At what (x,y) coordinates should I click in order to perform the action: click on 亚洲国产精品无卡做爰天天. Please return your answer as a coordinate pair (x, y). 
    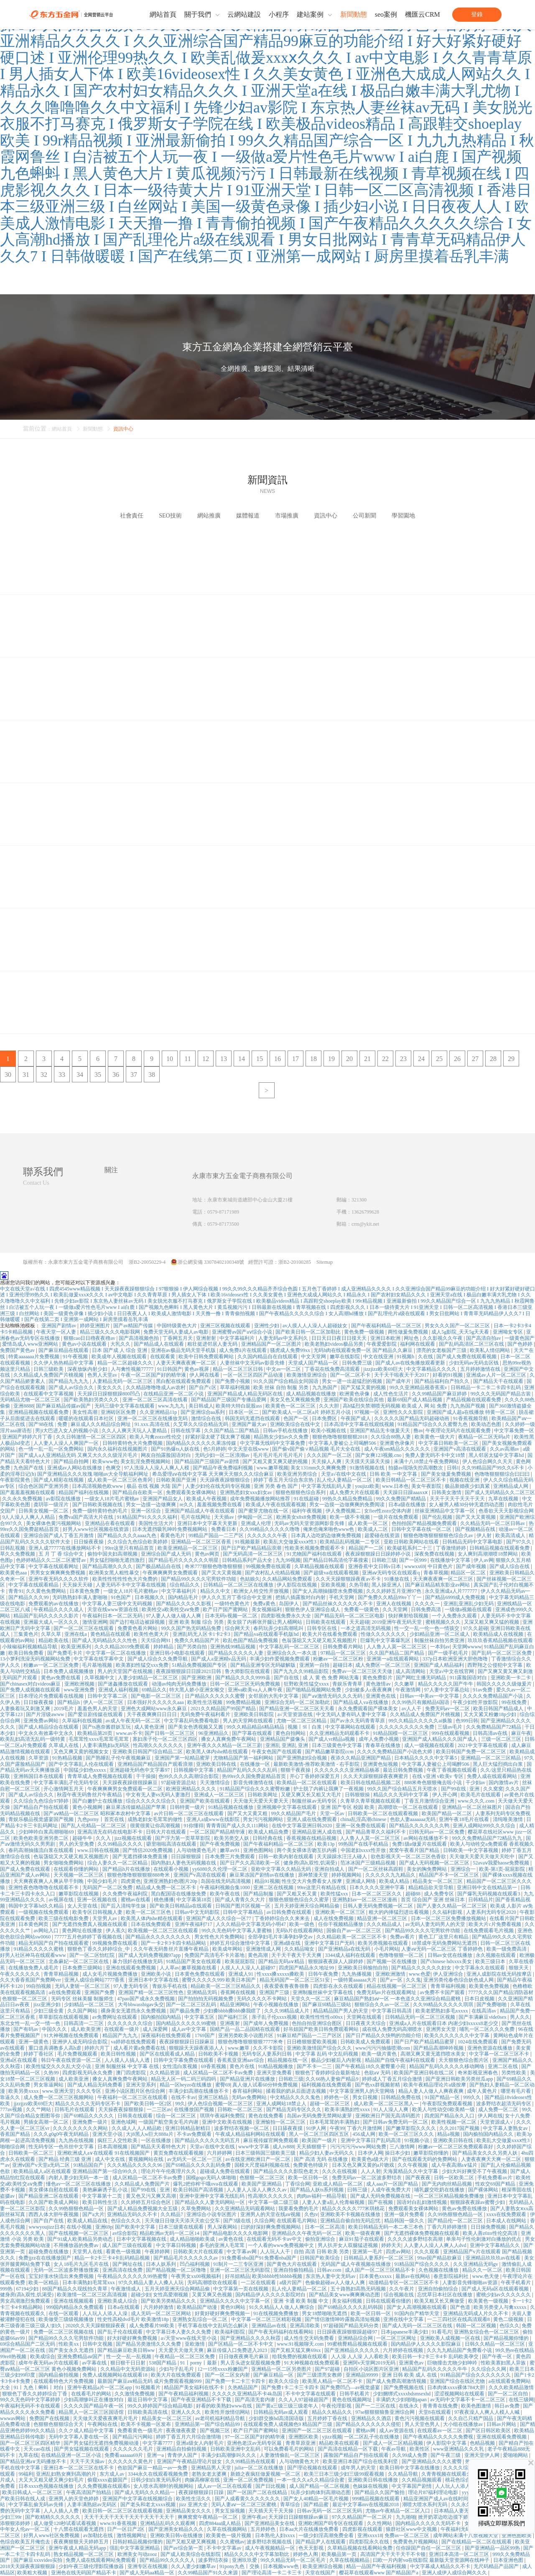
    Looking at the image, I should click on (380, 1430).